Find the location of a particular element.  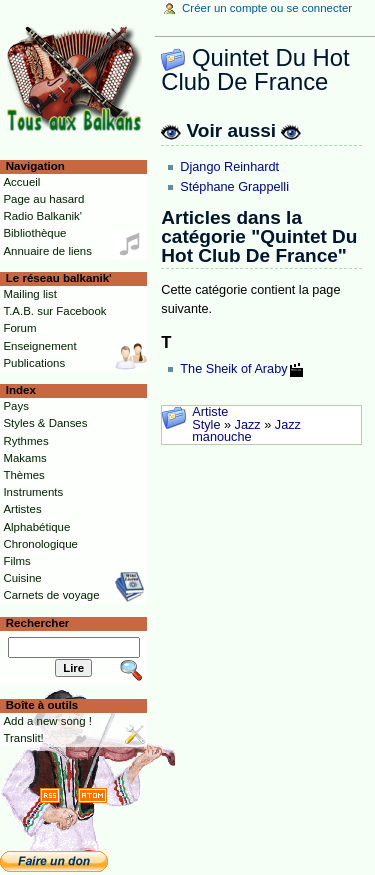

Django Reinhardt is located at coordinates (229, 167).